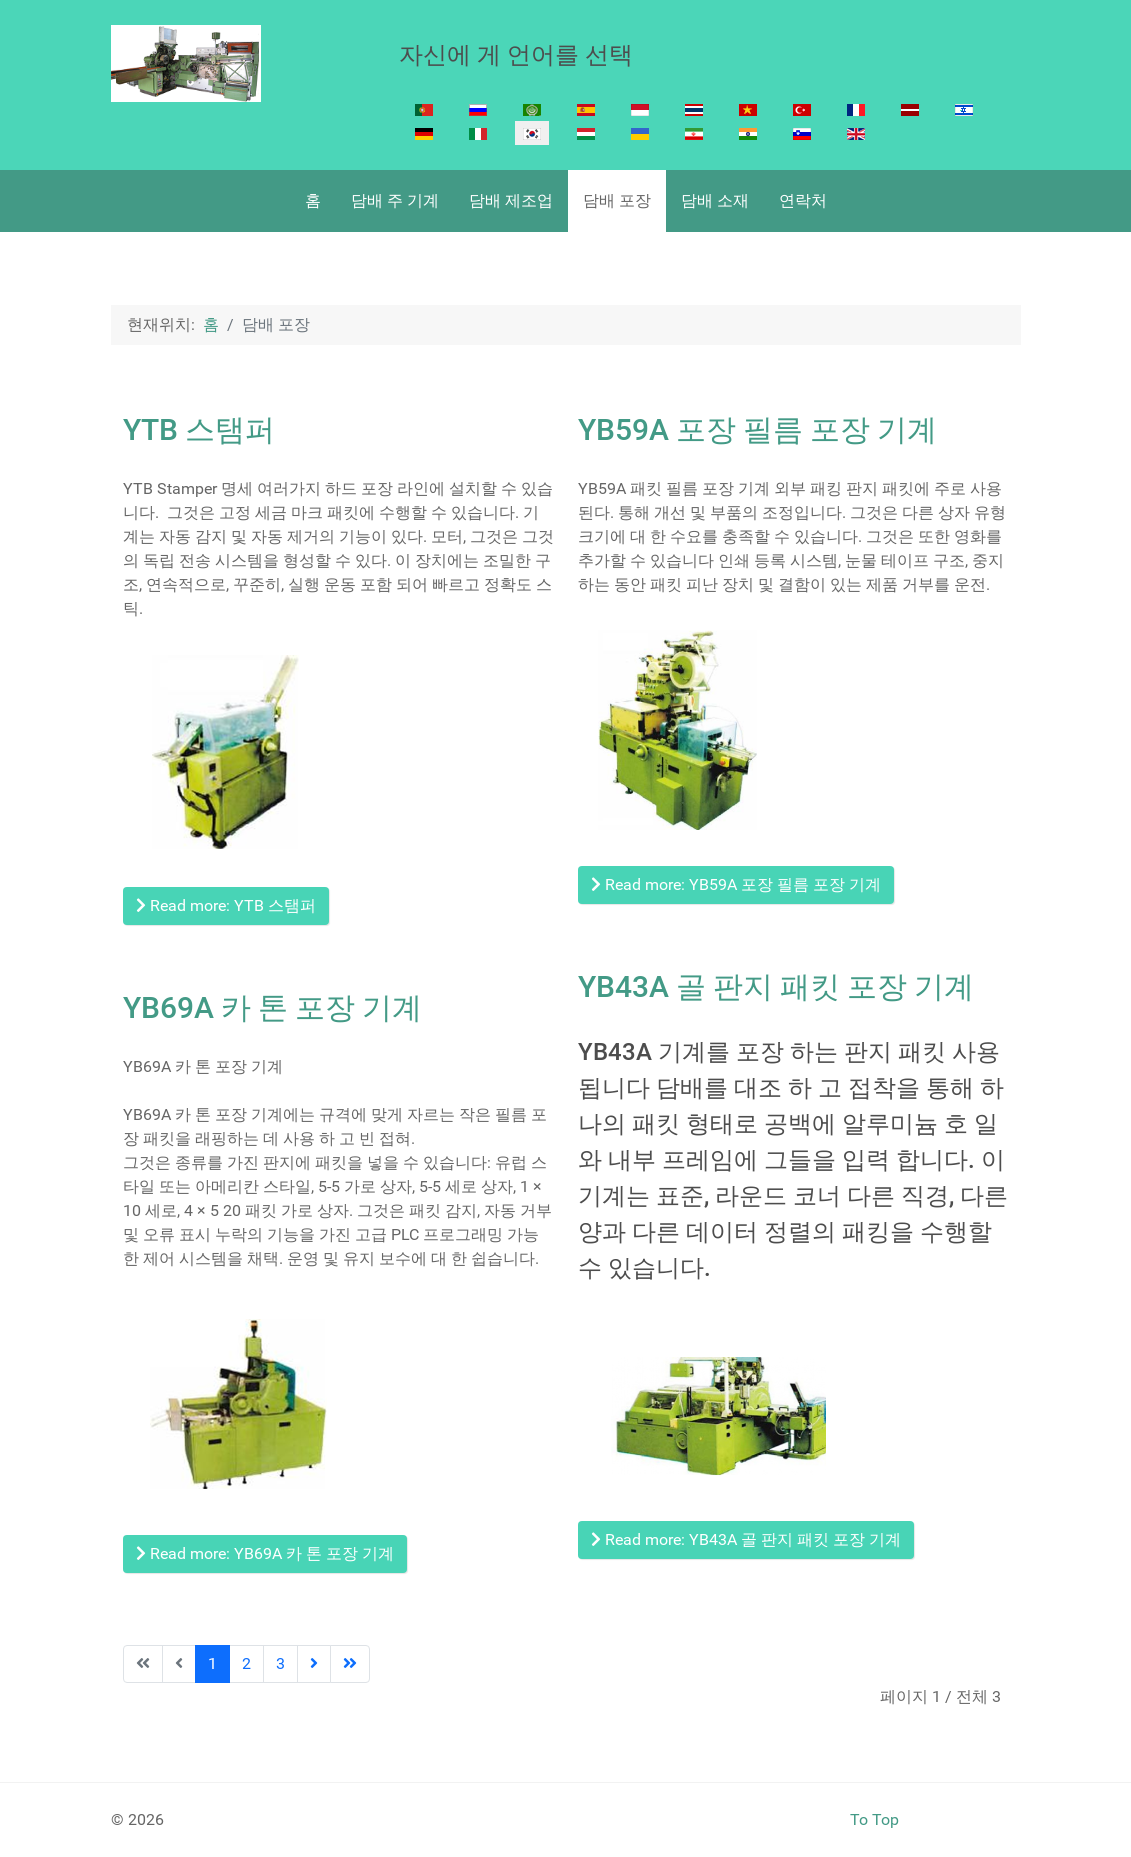 Image resolution: width=1131 pixels, height=1857 pixels. I want to click on YB59A 포장 필름 포장 기계, so click(757, 429).